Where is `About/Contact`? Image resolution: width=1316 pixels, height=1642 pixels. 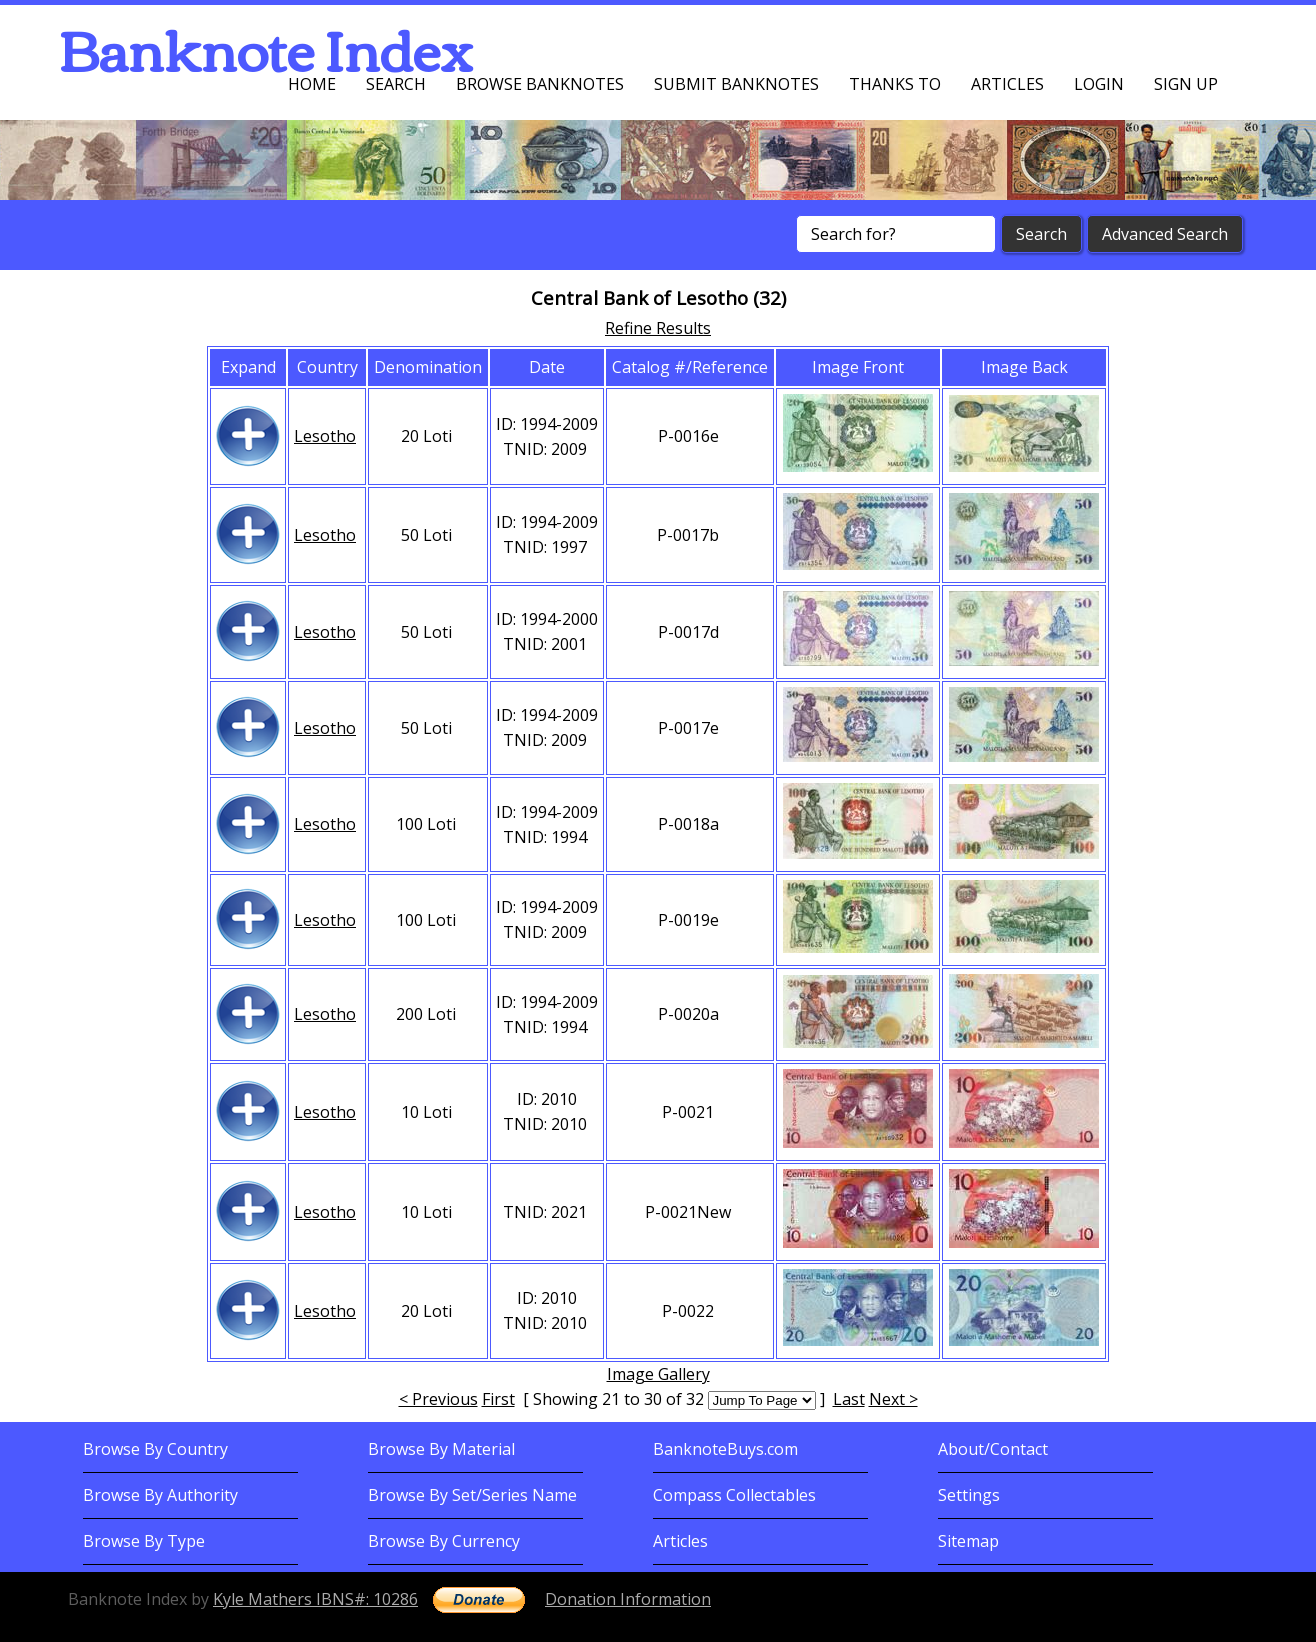 About/Contact is located at coordinates (993, 1449).